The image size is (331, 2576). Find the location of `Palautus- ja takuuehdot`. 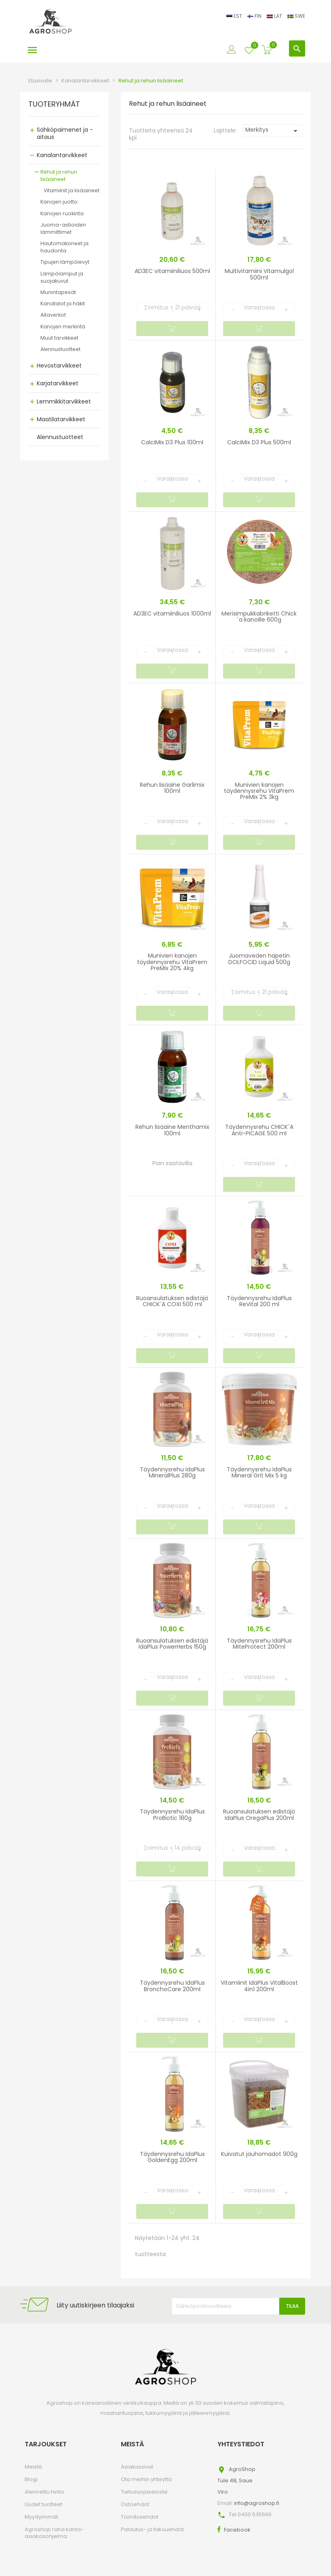

Palautus- ja takuuehdot is located at coordinates (152, 2529).